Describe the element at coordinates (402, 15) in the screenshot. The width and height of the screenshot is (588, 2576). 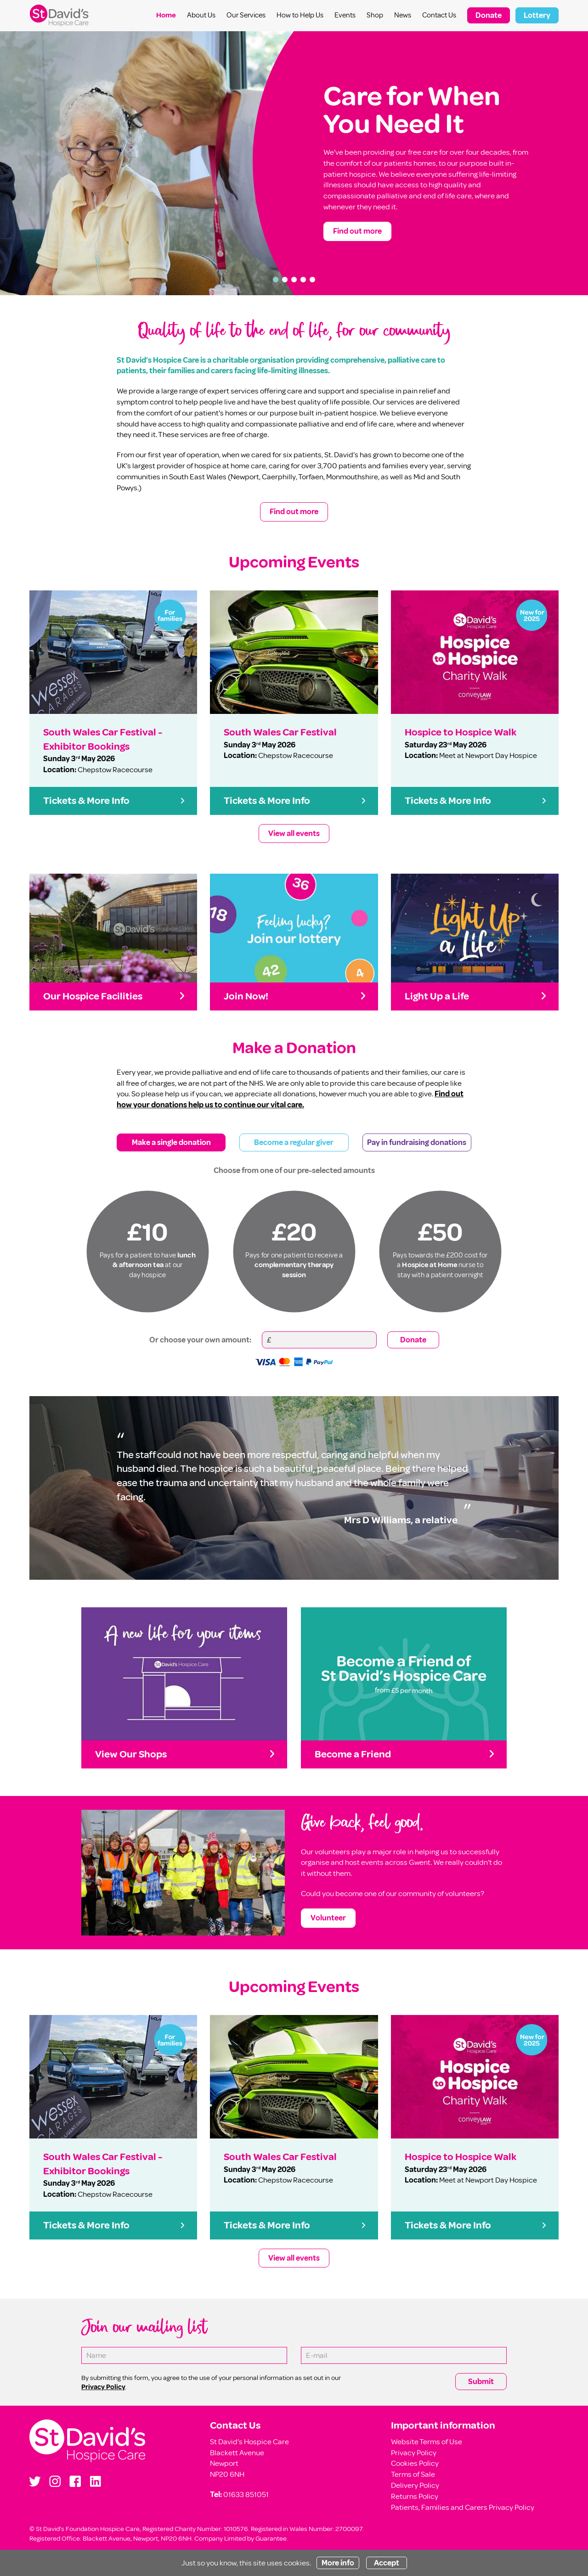
I see `News` at that location.